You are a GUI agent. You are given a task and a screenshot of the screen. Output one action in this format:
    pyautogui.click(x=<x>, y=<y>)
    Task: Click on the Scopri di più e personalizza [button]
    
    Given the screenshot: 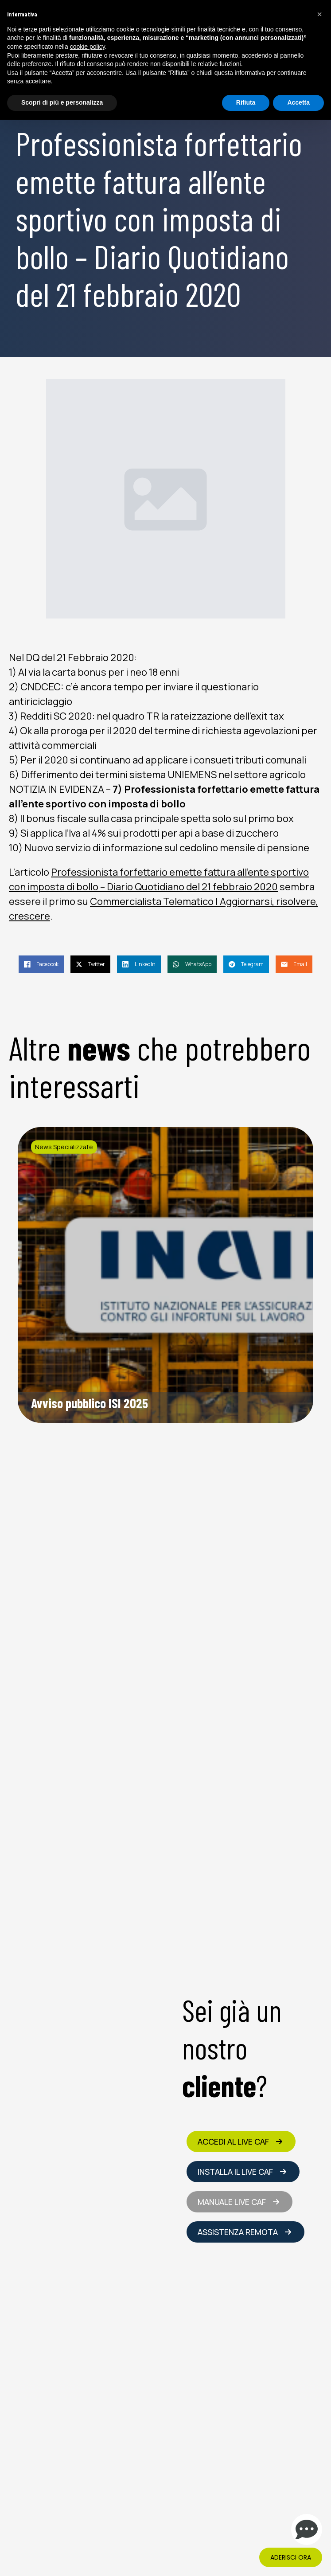 What is the action you would take?
    pyautogui.click(x=62, y=102)
    